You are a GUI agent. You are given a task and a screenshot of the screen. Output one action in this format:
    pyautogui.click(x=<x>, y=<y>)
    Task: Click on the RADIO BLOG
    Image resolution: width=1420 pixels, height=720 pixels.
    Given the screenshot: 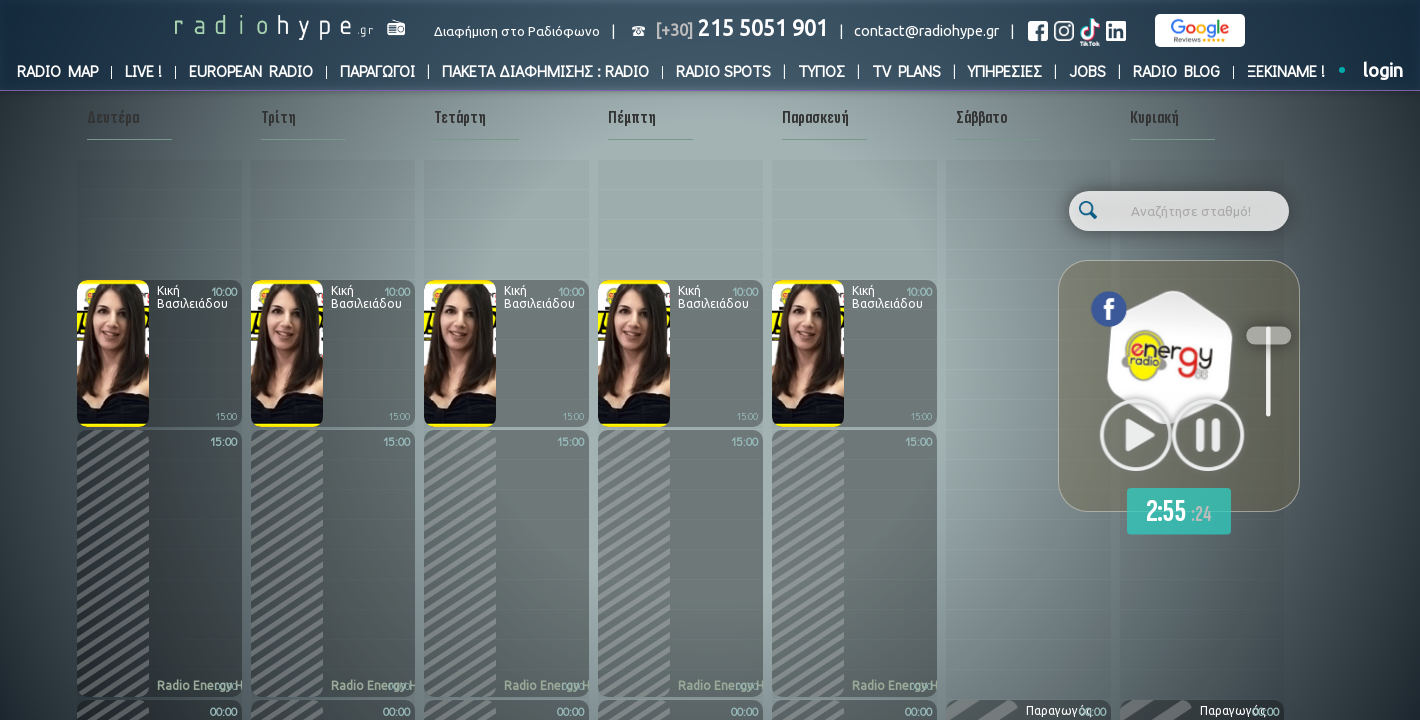 What is the action you would take?
    pyautogui.click(x=1176, y=70)
    